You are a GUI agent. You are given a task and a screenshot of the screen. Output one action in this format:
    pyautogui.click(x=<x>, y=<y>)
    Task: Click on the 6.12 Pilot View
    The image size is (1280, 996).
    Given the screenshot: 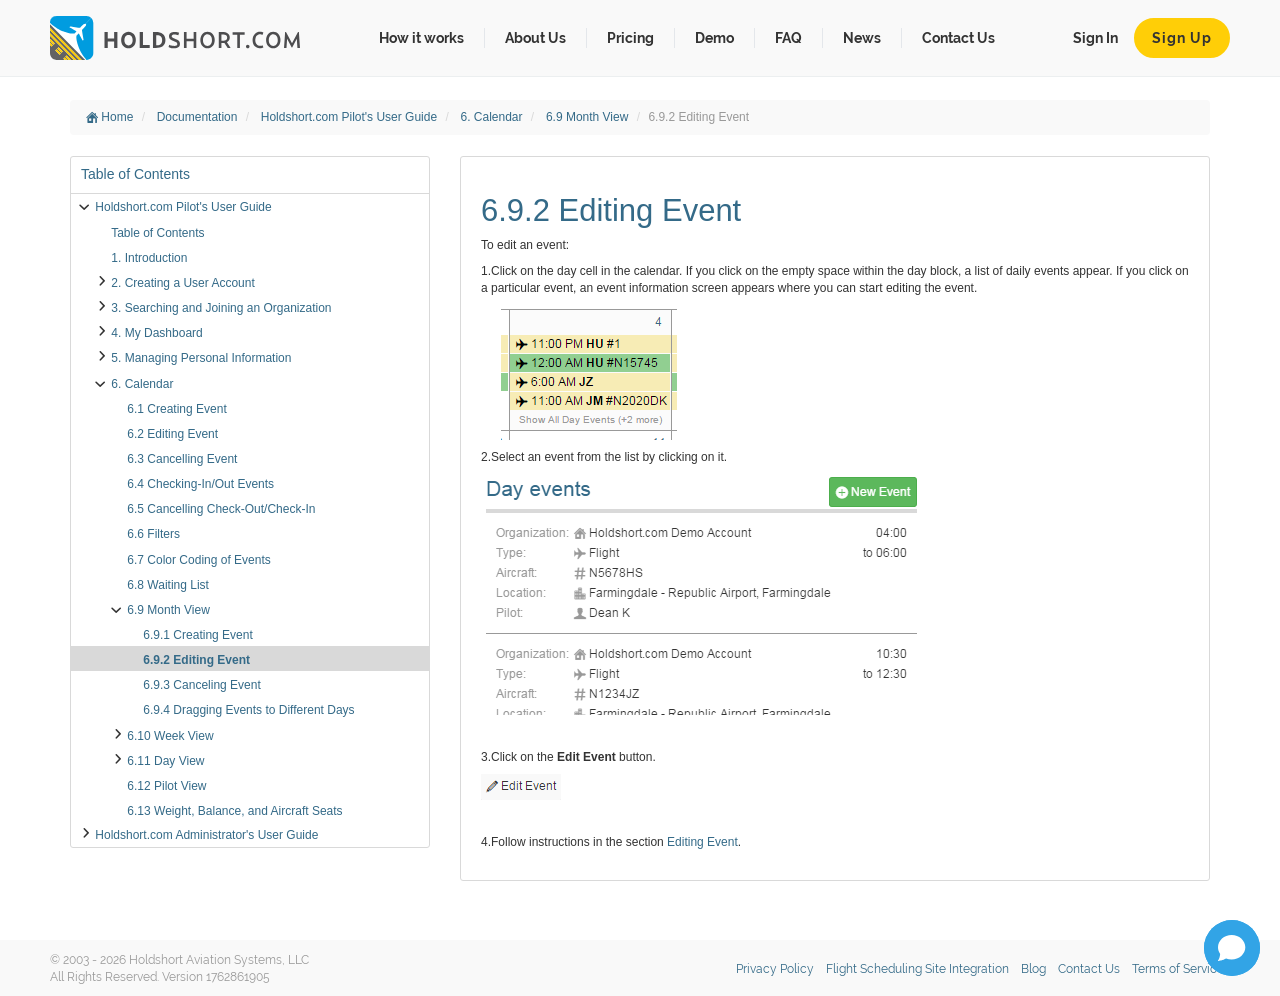 What is the action you would take?
    pyautogui.click(x=166, y=786)
    